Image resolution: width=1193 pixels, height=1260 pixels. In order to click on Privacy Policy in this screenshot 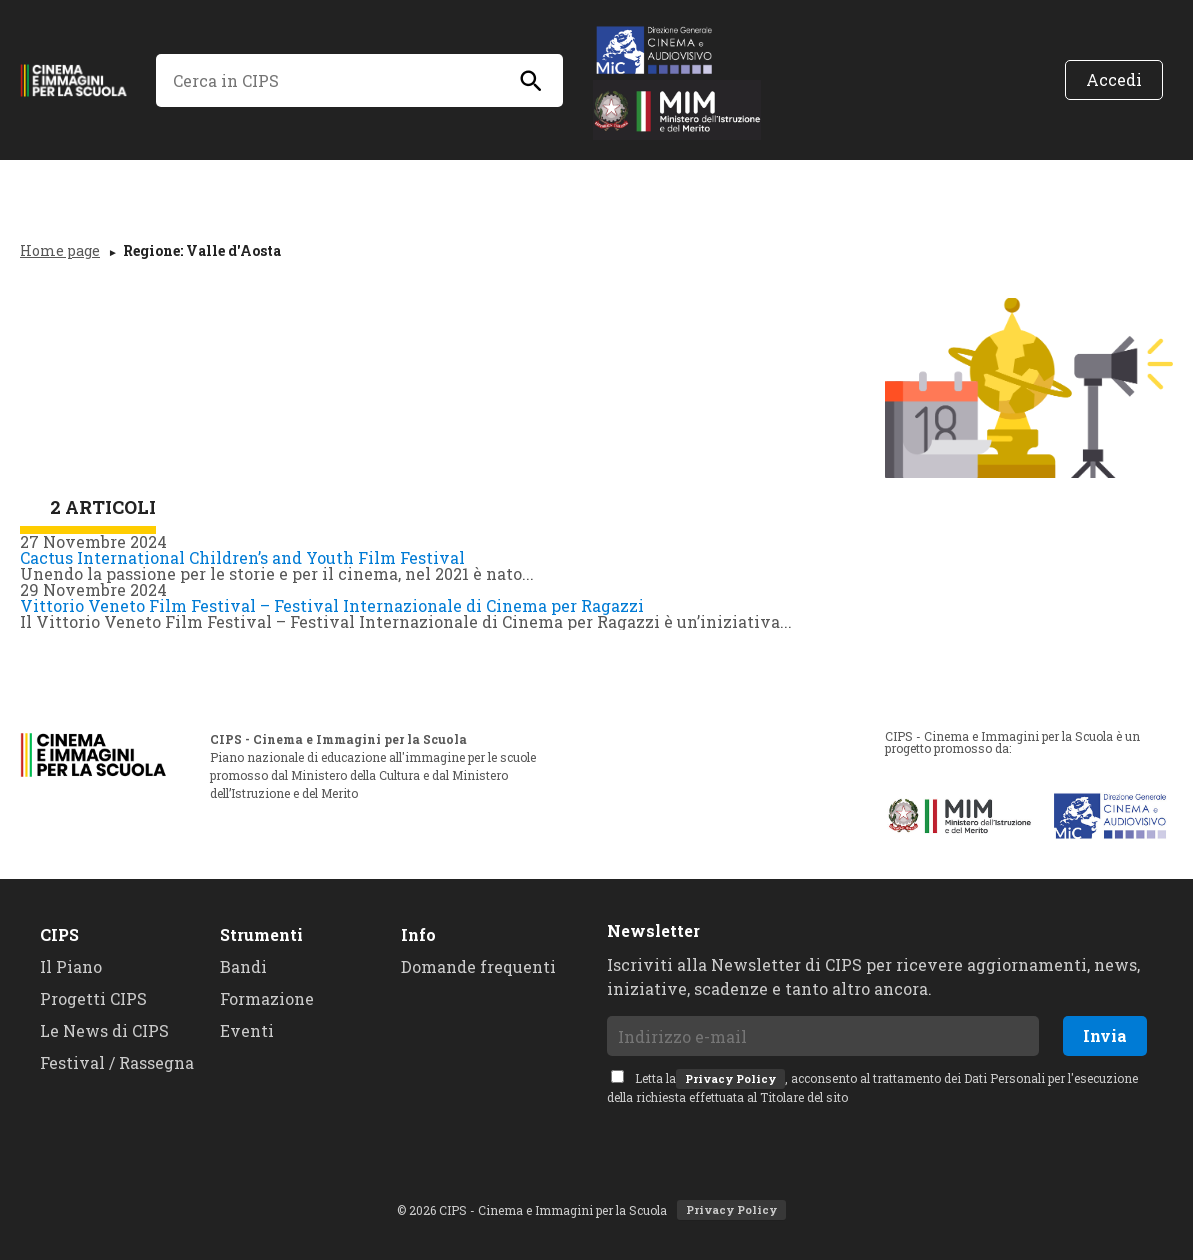, I will do `click(730, 1078)`.